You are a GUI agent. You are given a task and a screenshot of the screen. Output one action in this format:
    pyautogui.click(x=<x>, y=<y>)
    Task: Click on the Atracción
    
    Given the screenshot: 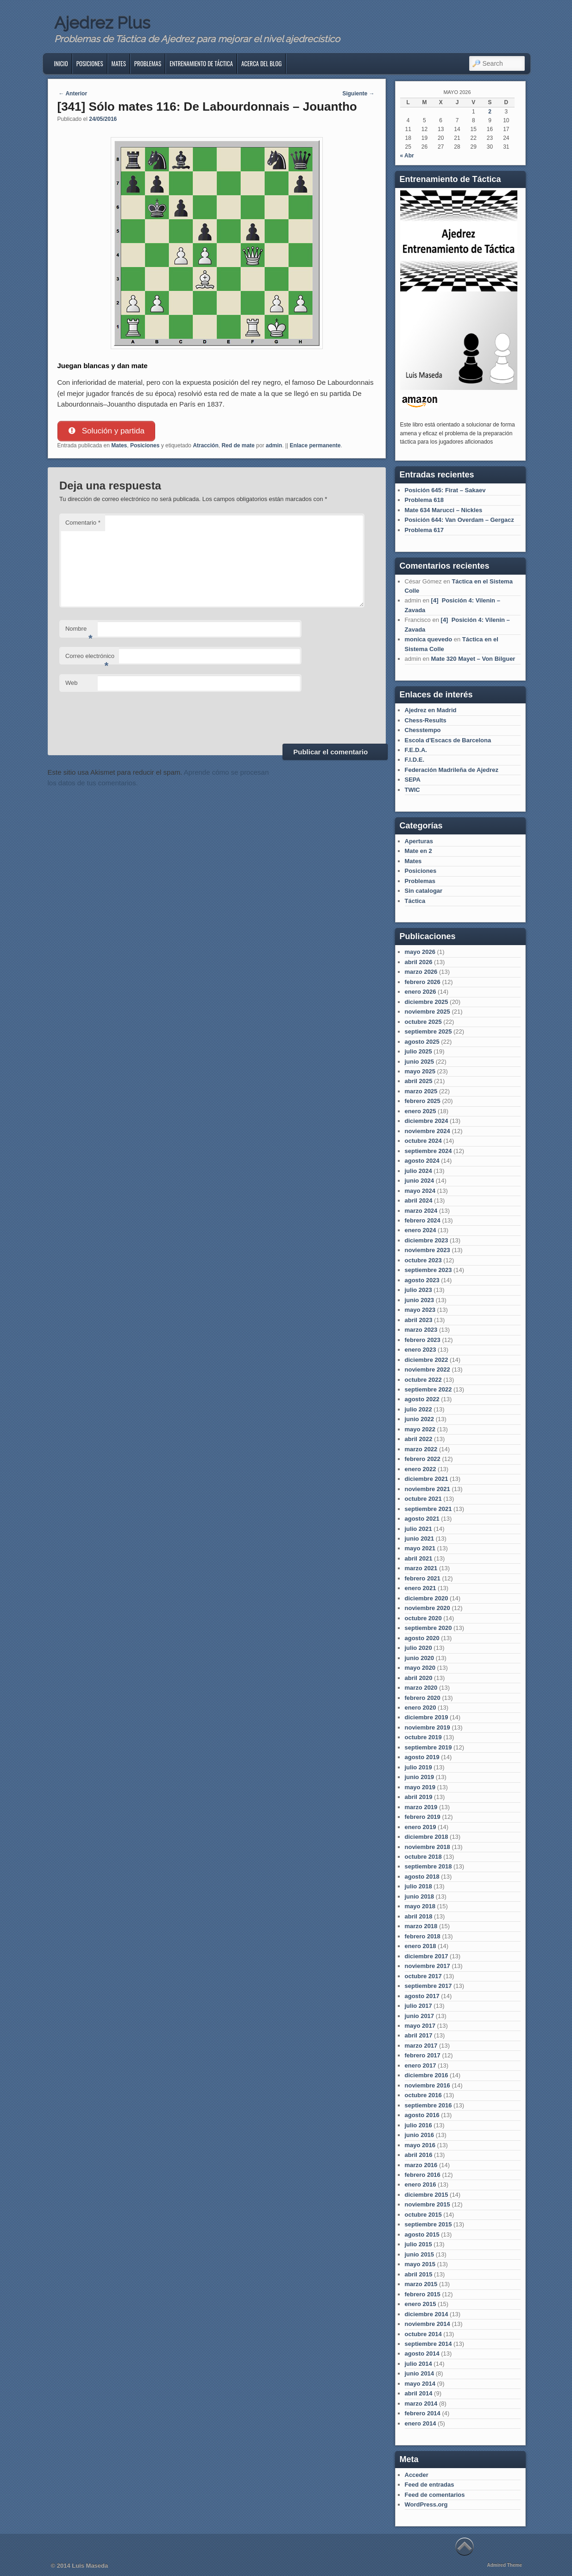 What is the action you would take?
    pyautogui.click(x=205, y=445)
    